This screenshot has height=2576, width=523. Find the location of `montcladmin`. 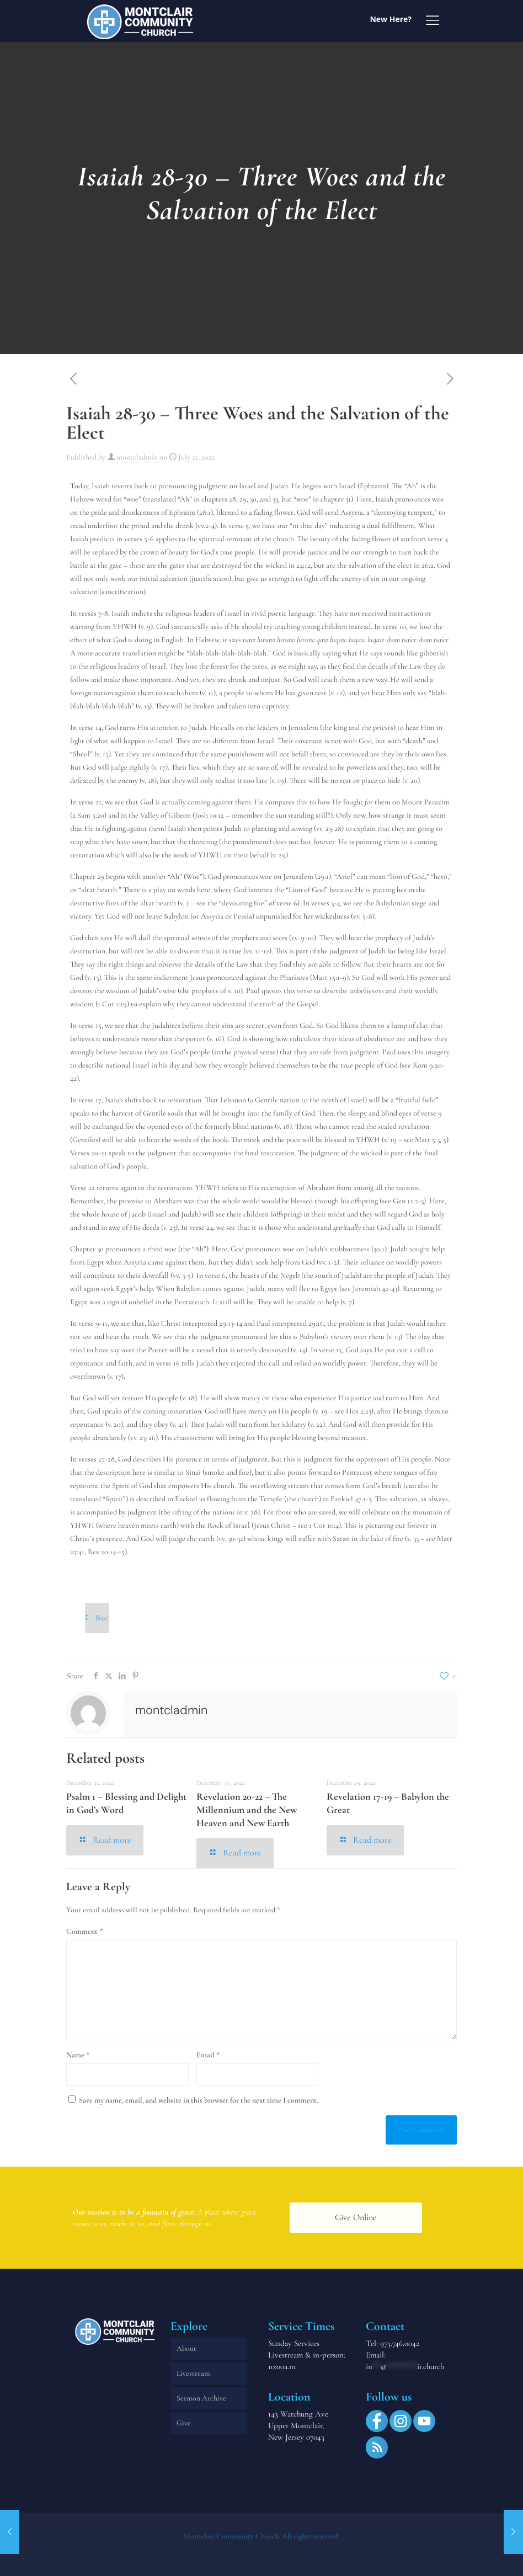

montcladmin is located at coordinates (137, 457).